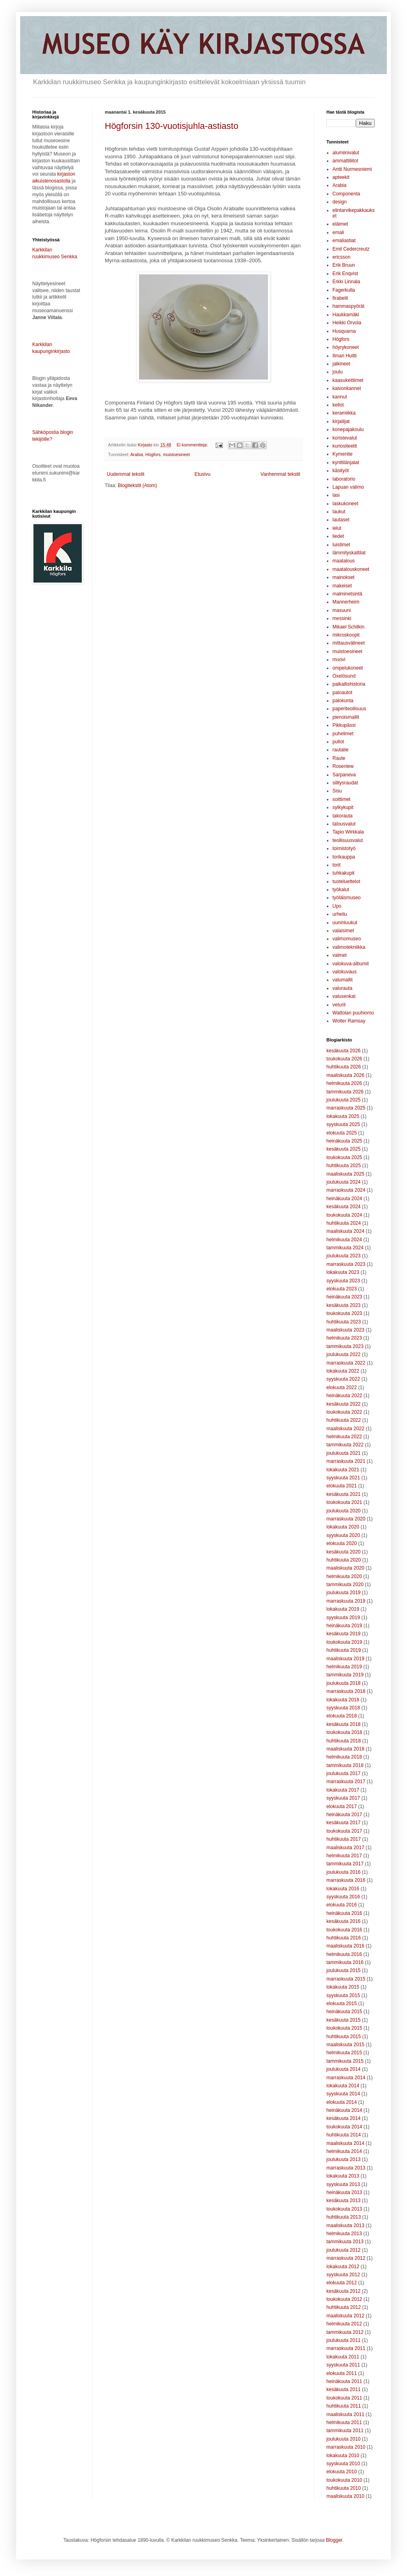 The image size is (407, 2576). Describe the element at coordinates (338, 405) in the screenshot. I see `kellot` at that location.